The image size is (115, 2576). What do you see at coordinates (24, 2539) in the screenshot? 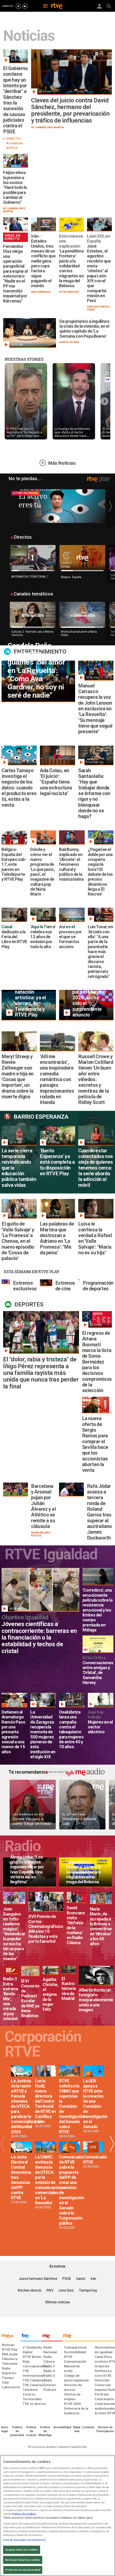
I see `Lista de asociados (proveedores)` at bounding box center [24, 2539].